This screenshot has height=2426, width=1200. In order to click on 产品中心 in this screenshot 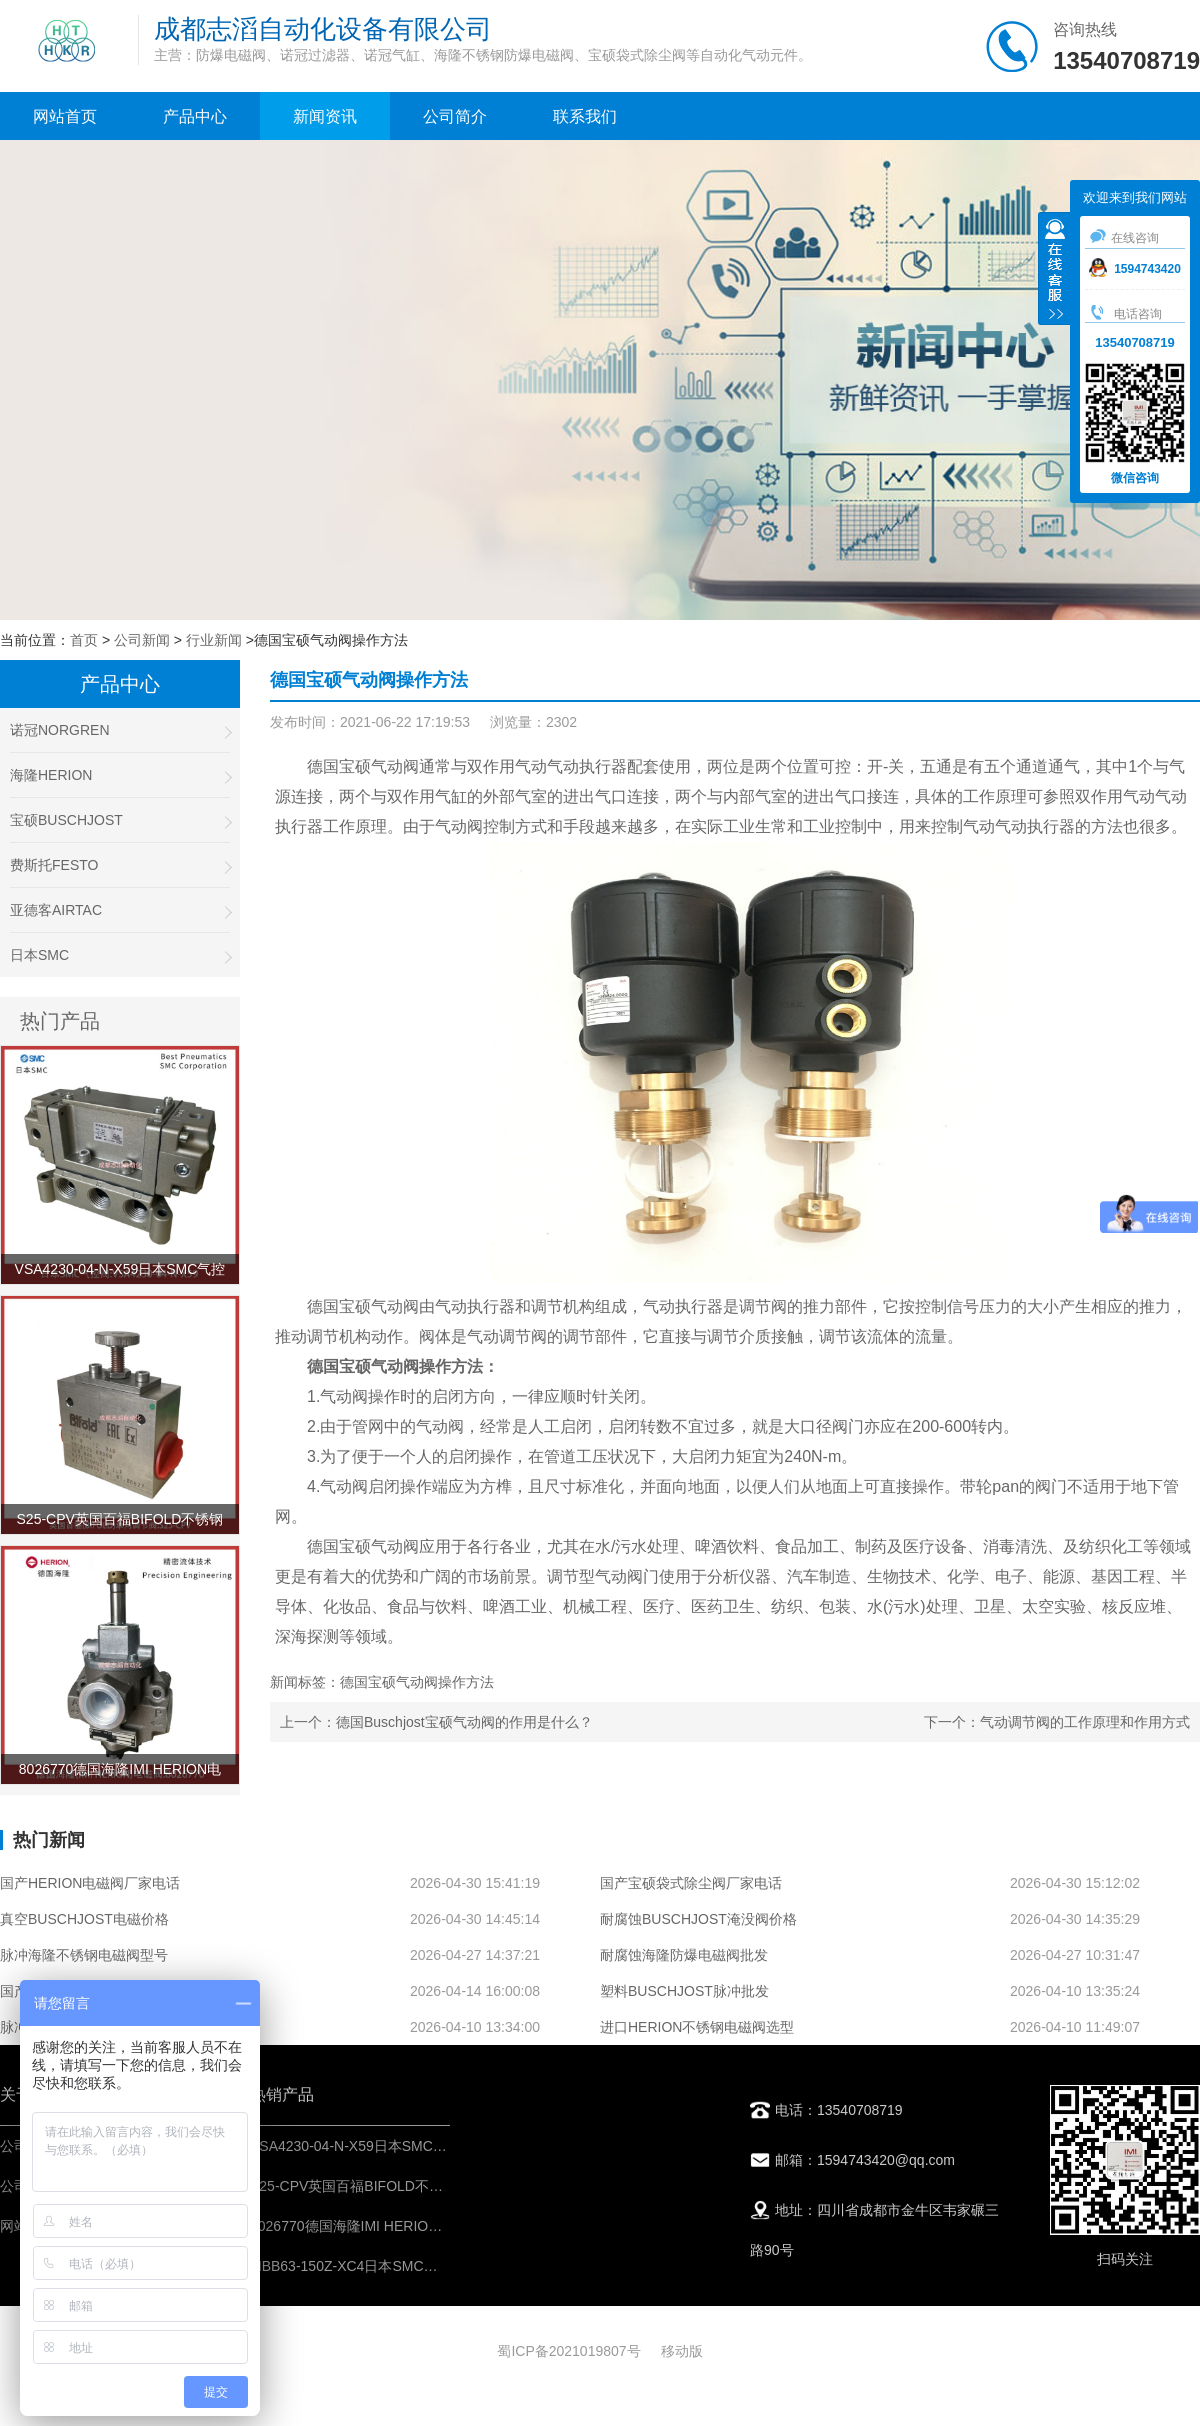, I will do `click(195, 116)`.